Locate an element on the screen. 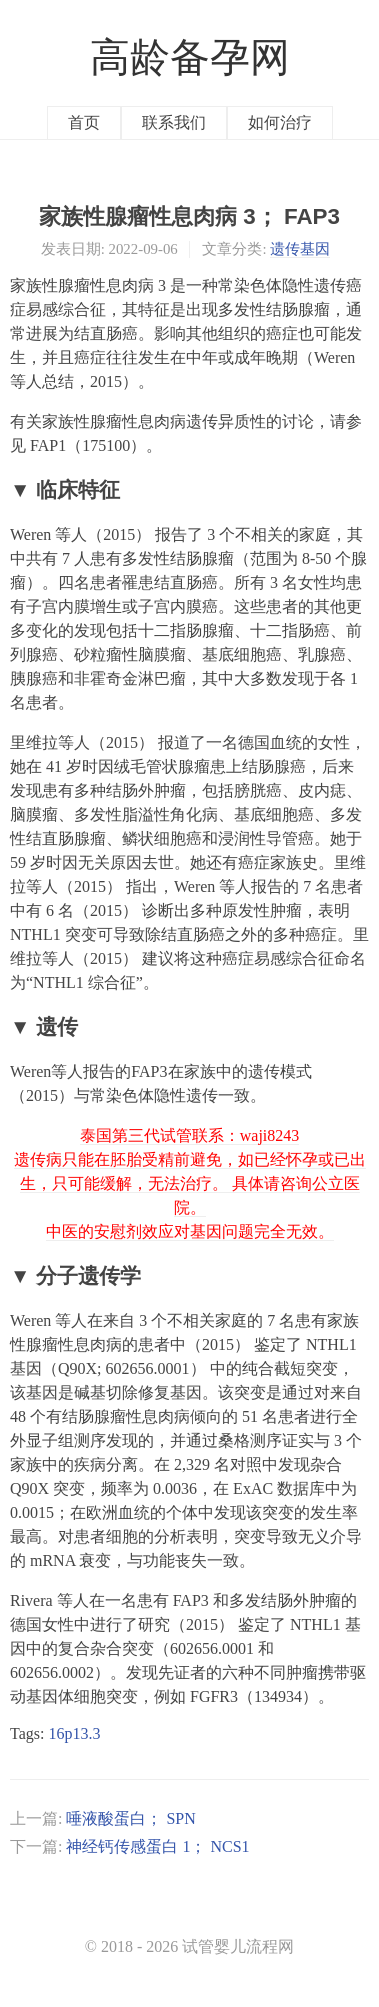 This screenshot has height=2007, width=379. 首页 is located at coordinates (84, 122).